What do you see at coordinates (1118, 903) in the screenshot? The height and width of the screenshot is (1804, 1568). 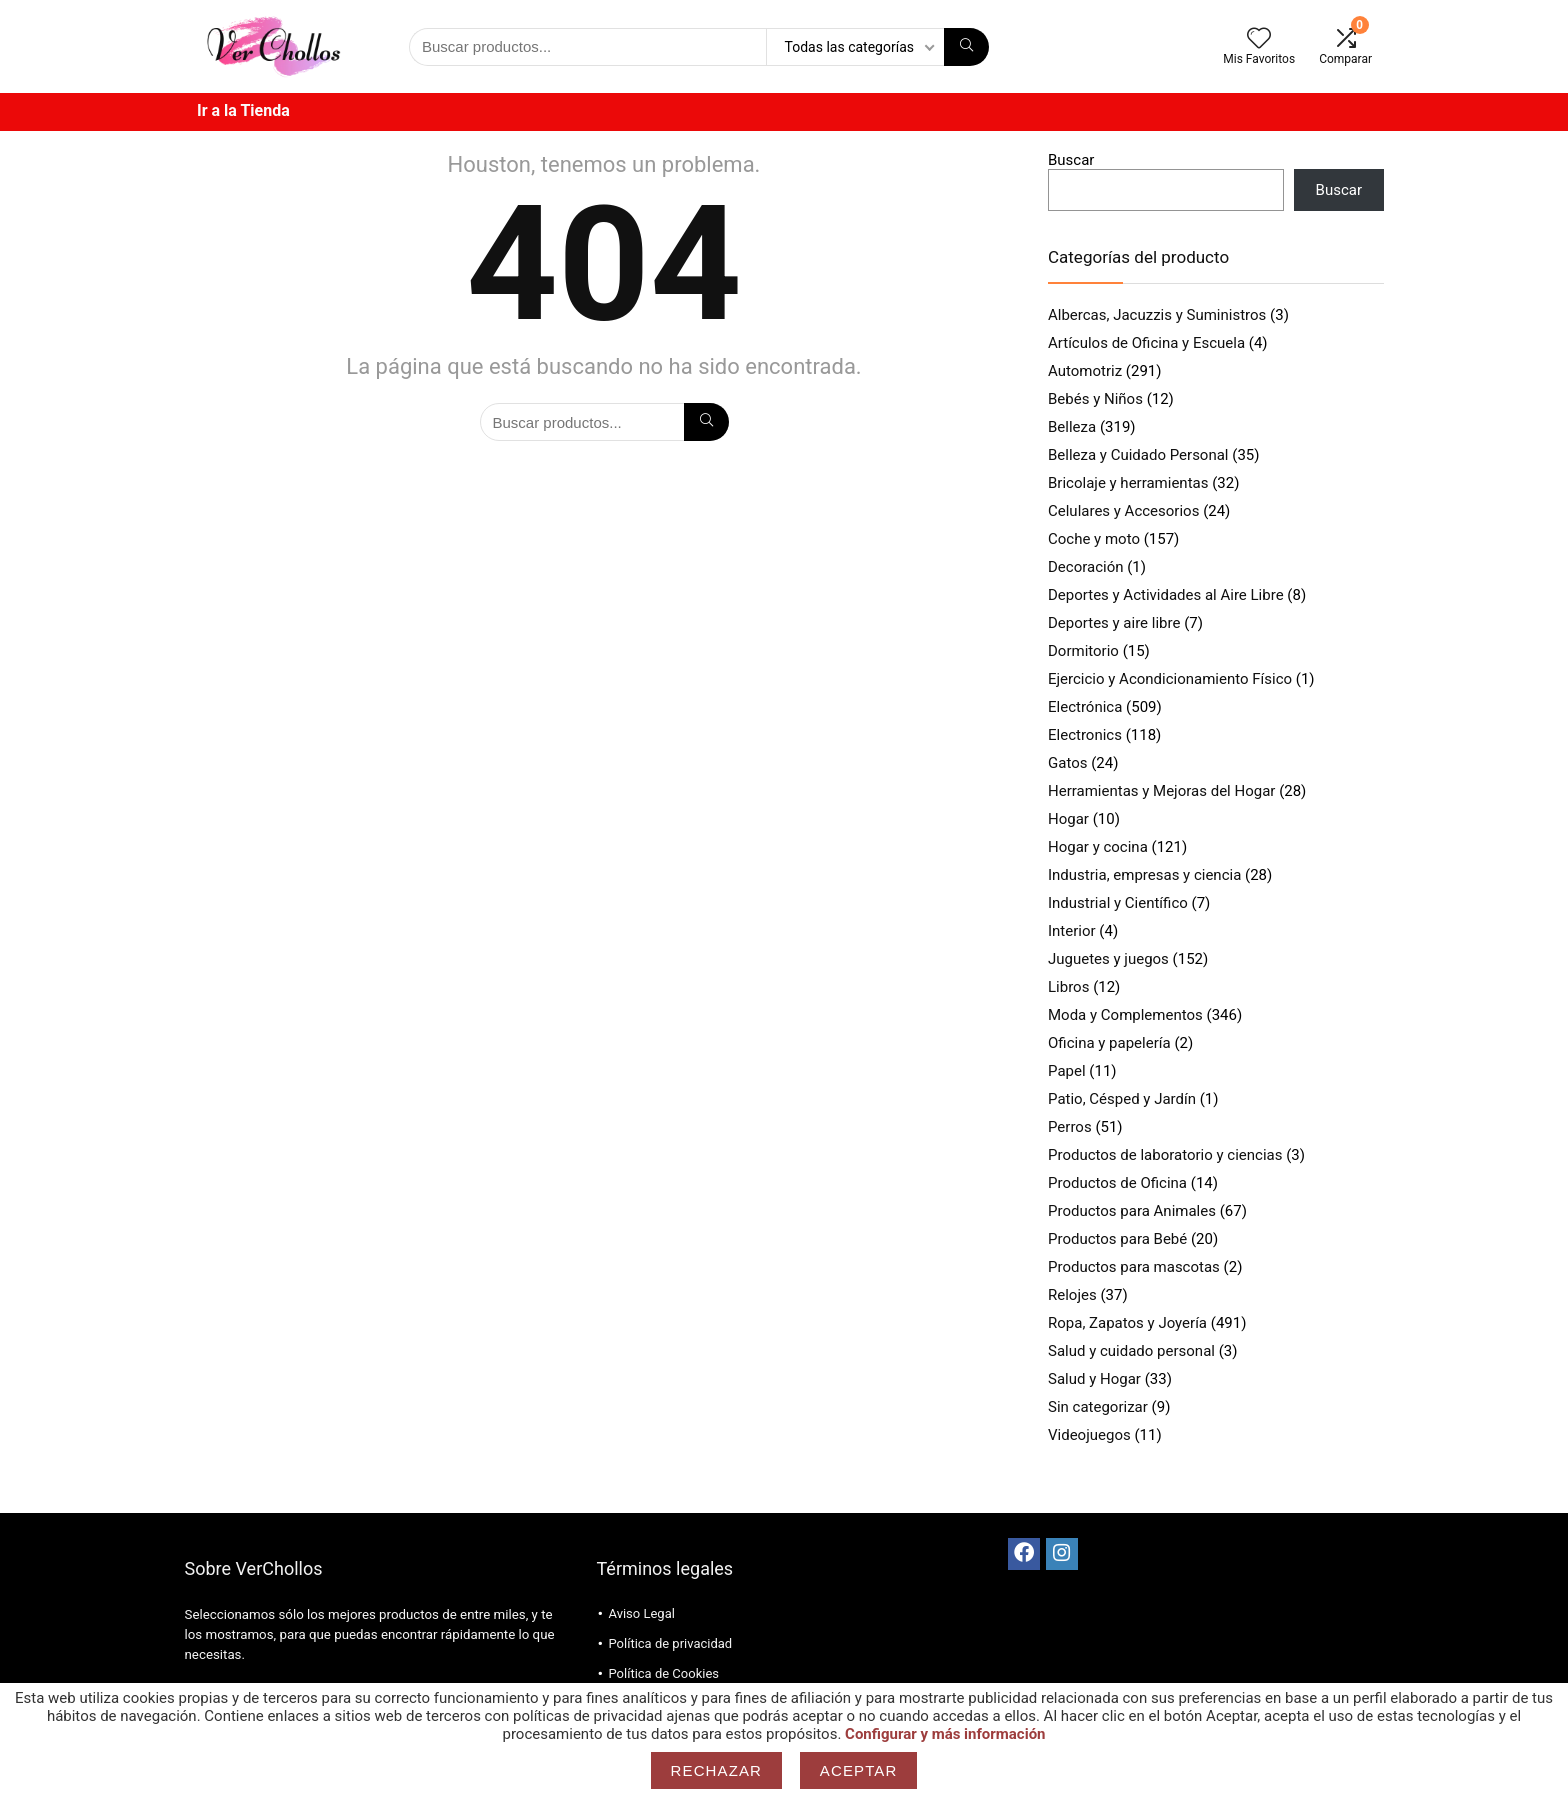 I see `Industrial y Científico` at bounding box center [1118, 903].